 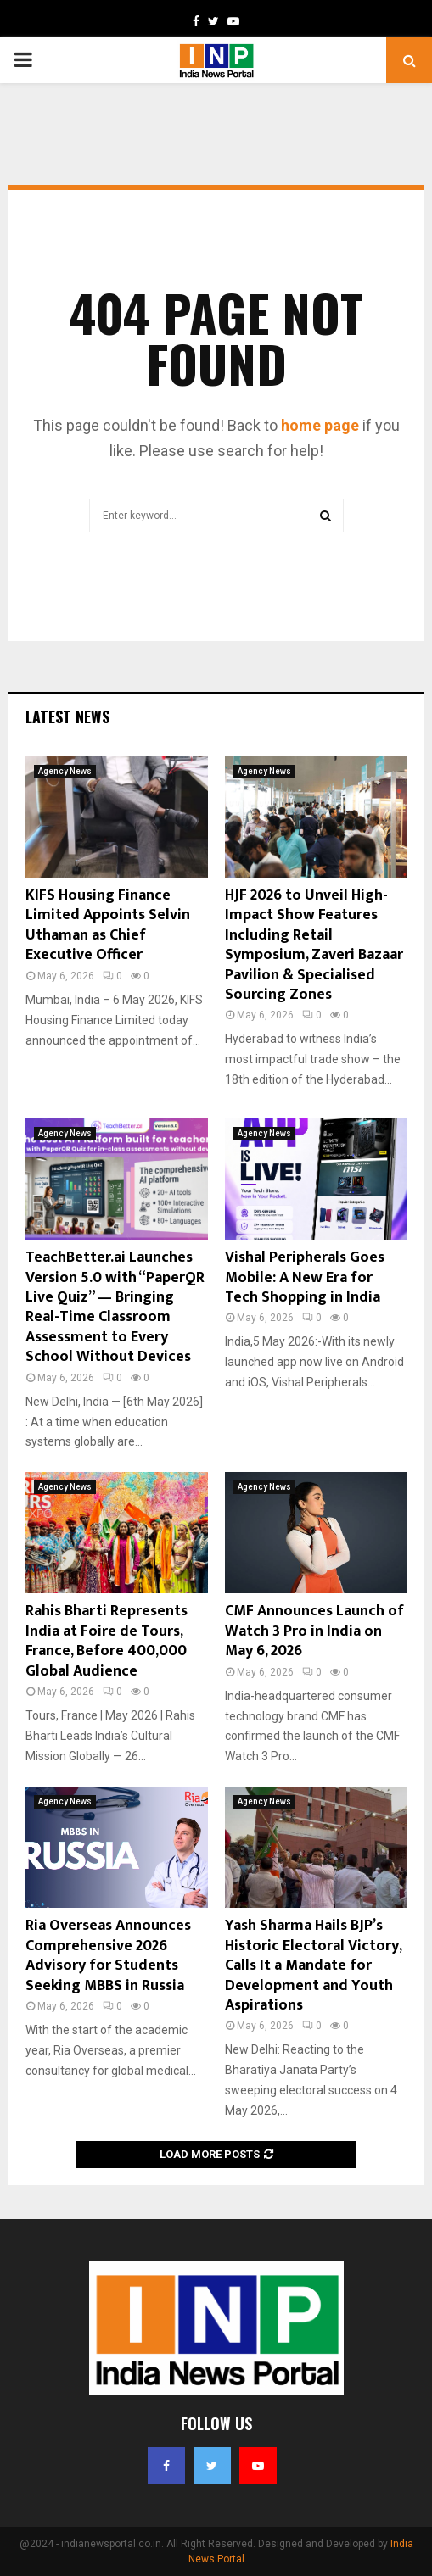 What do you see at coordinates (314, 1631) in the screenshot?
I see `CMF Announces Launch of Watch 3 Pro in India on May 6, 2026` at bounding box center [314, 1631].